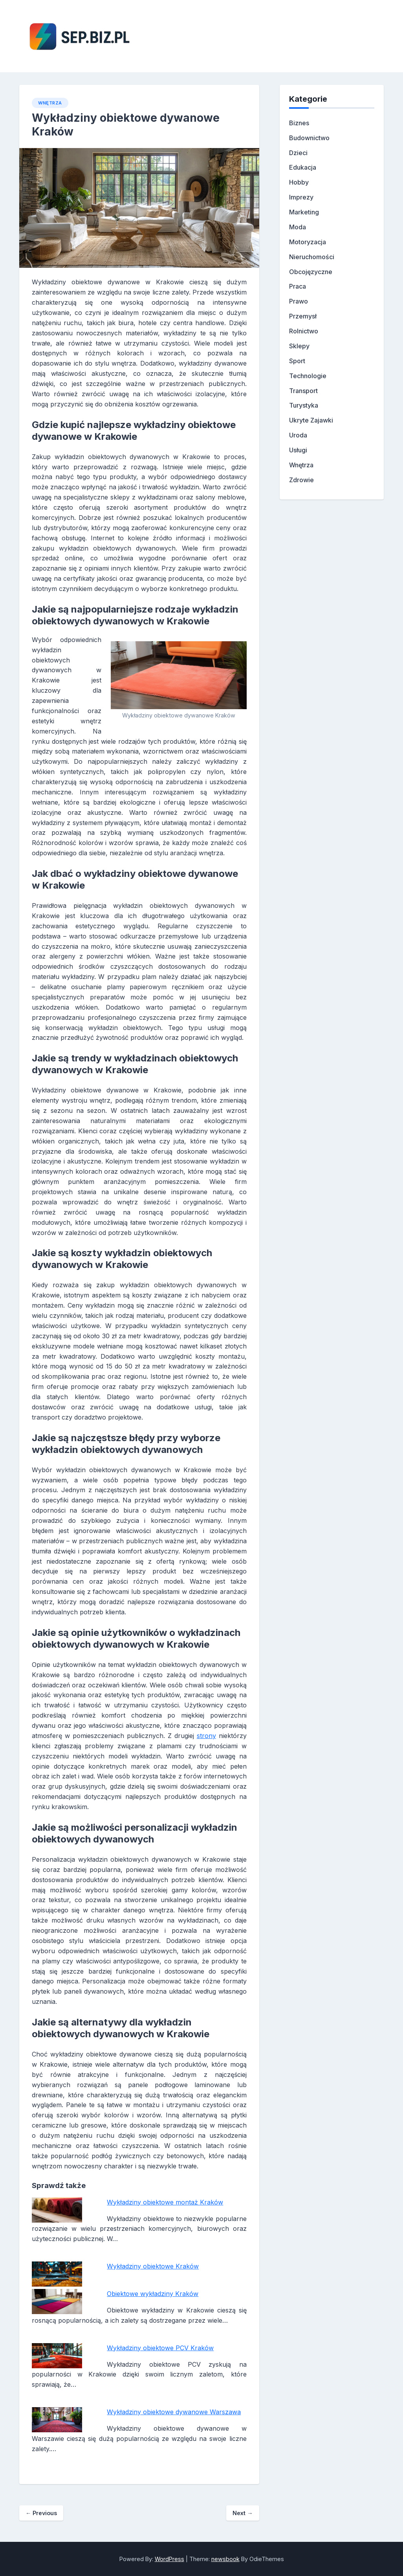  What do you see at coordinates (307, 376) in the screenshot?
I see `Technologie` at bounding box center [307, 376].